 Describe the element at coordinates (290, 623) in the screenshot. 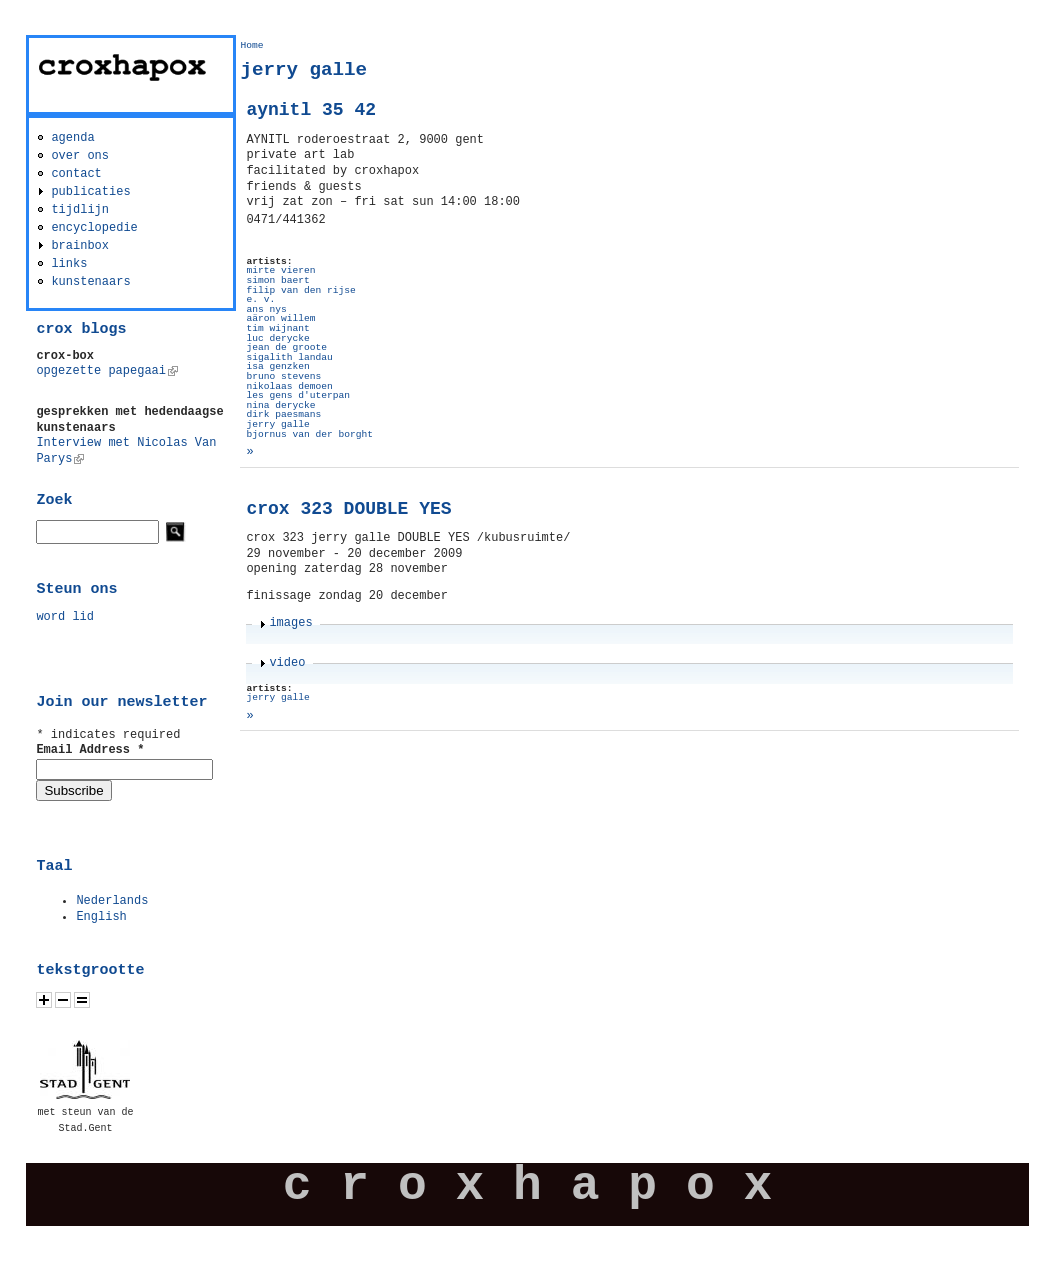

I see `images` at that location.